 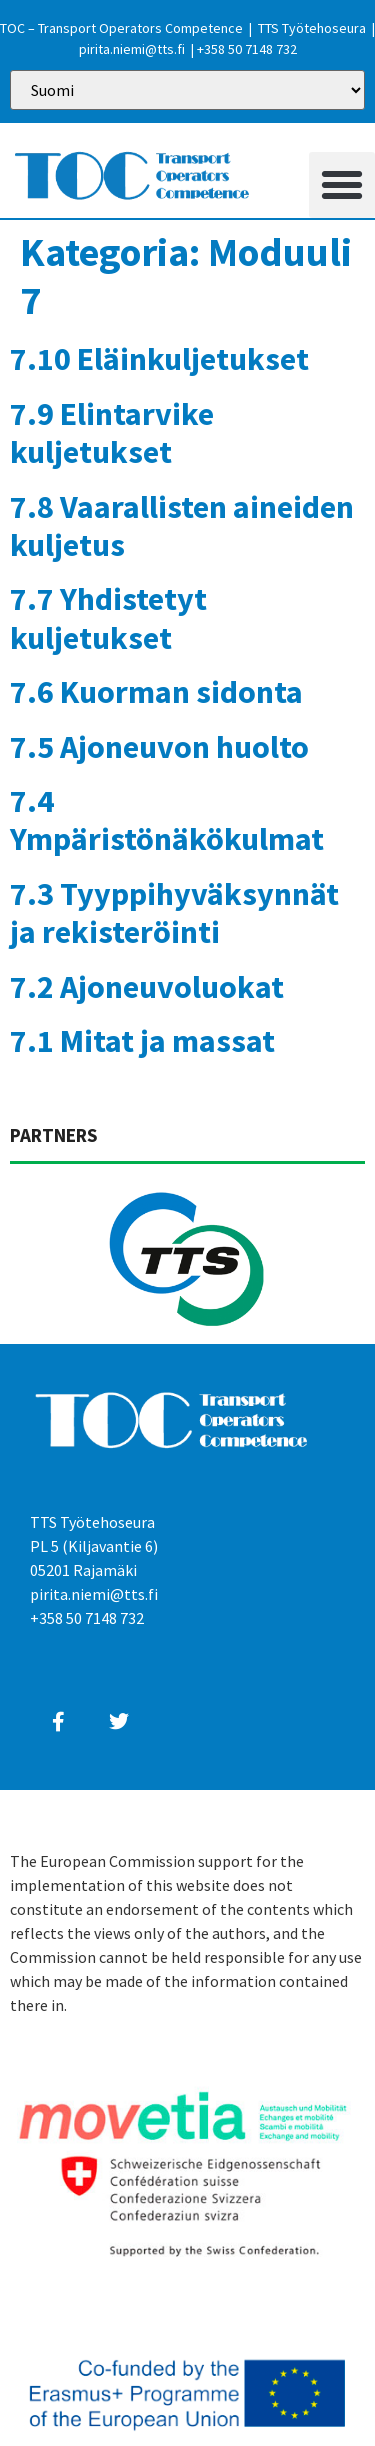 I want to click on 7.2 Ajoneuvoluokat, so click(x=147, y=987).